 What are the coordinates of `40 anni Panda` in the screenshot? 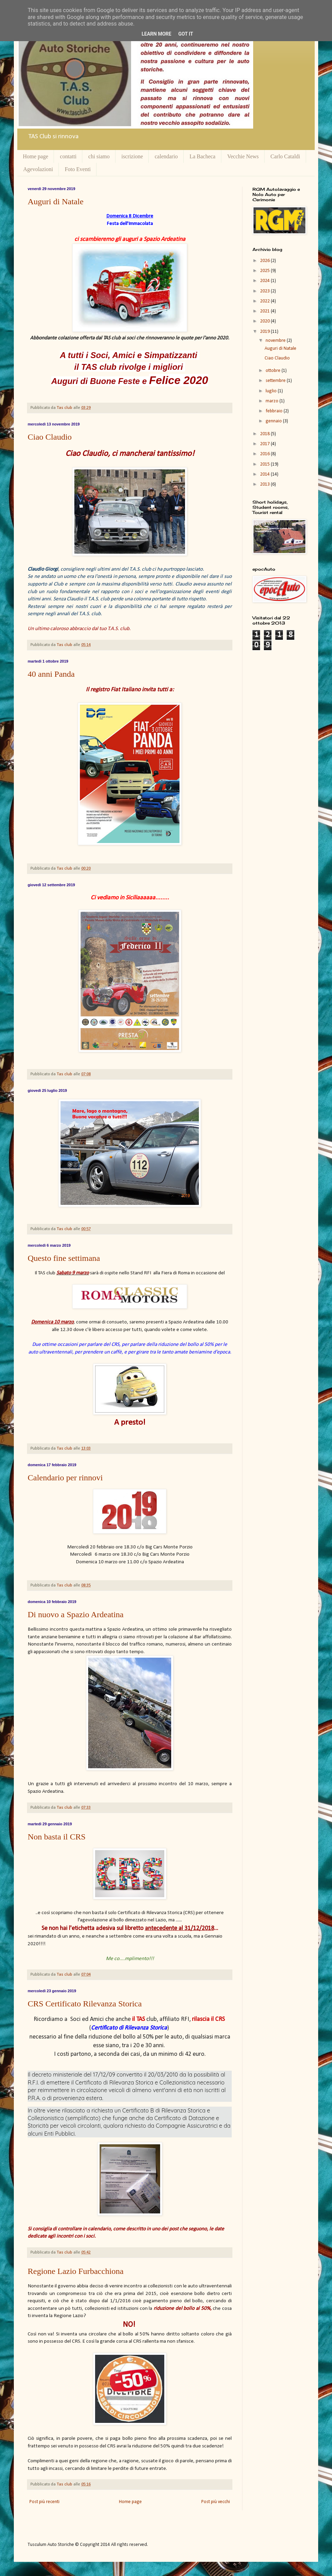 It's located at (51, 673).